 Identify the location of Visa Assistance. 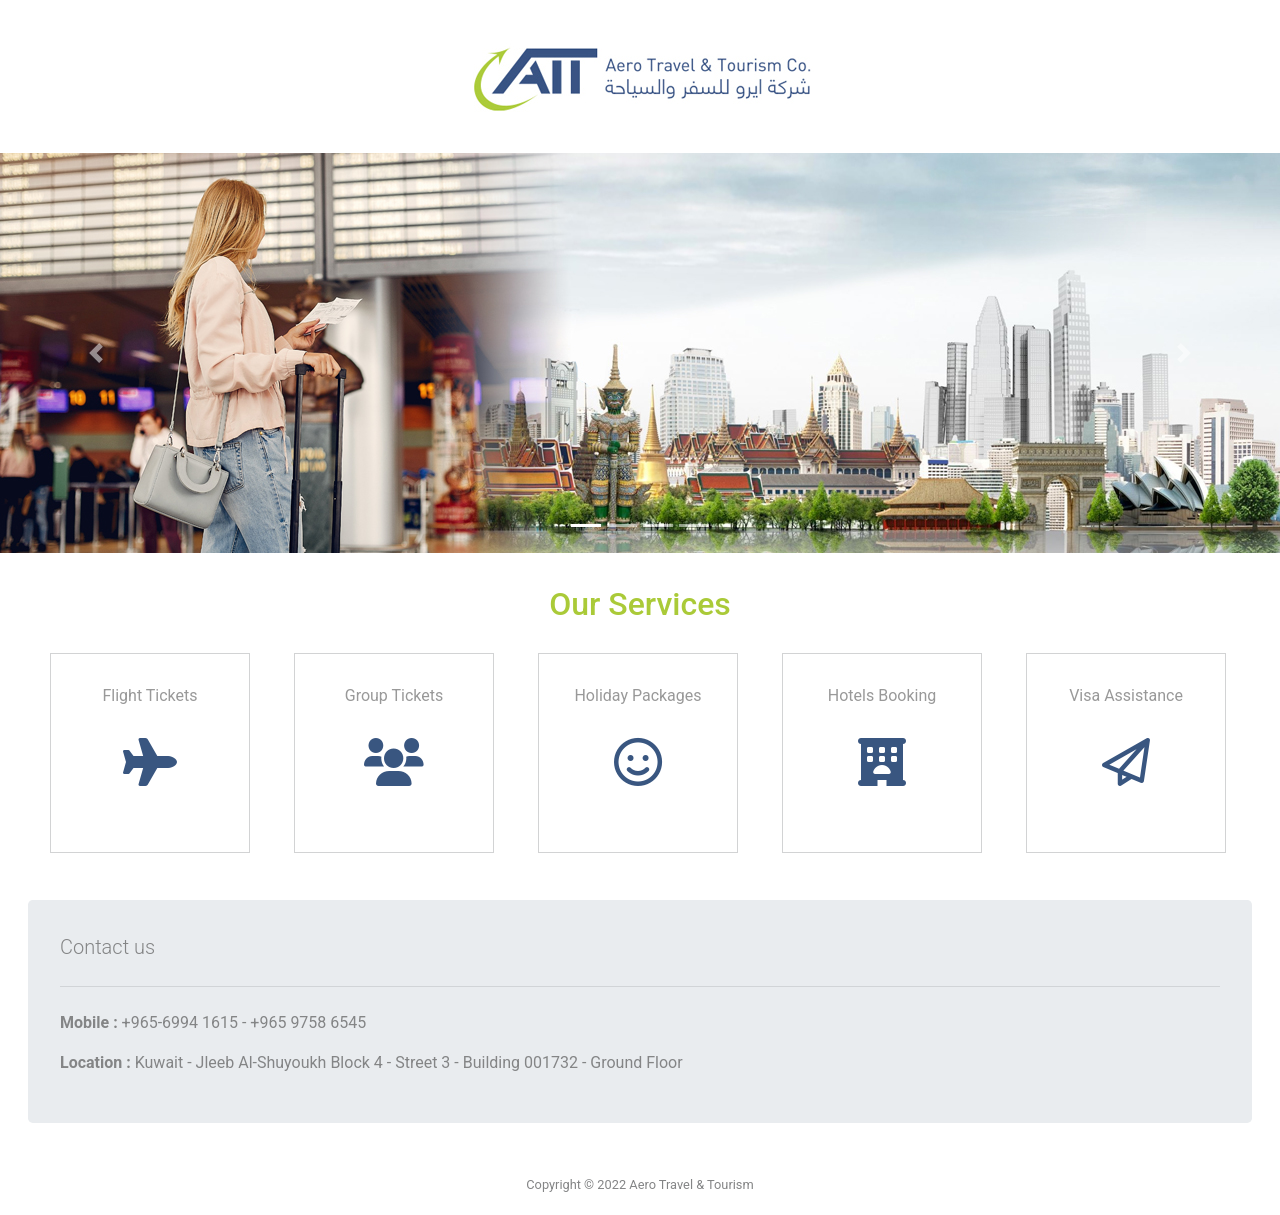
(1126, 736).